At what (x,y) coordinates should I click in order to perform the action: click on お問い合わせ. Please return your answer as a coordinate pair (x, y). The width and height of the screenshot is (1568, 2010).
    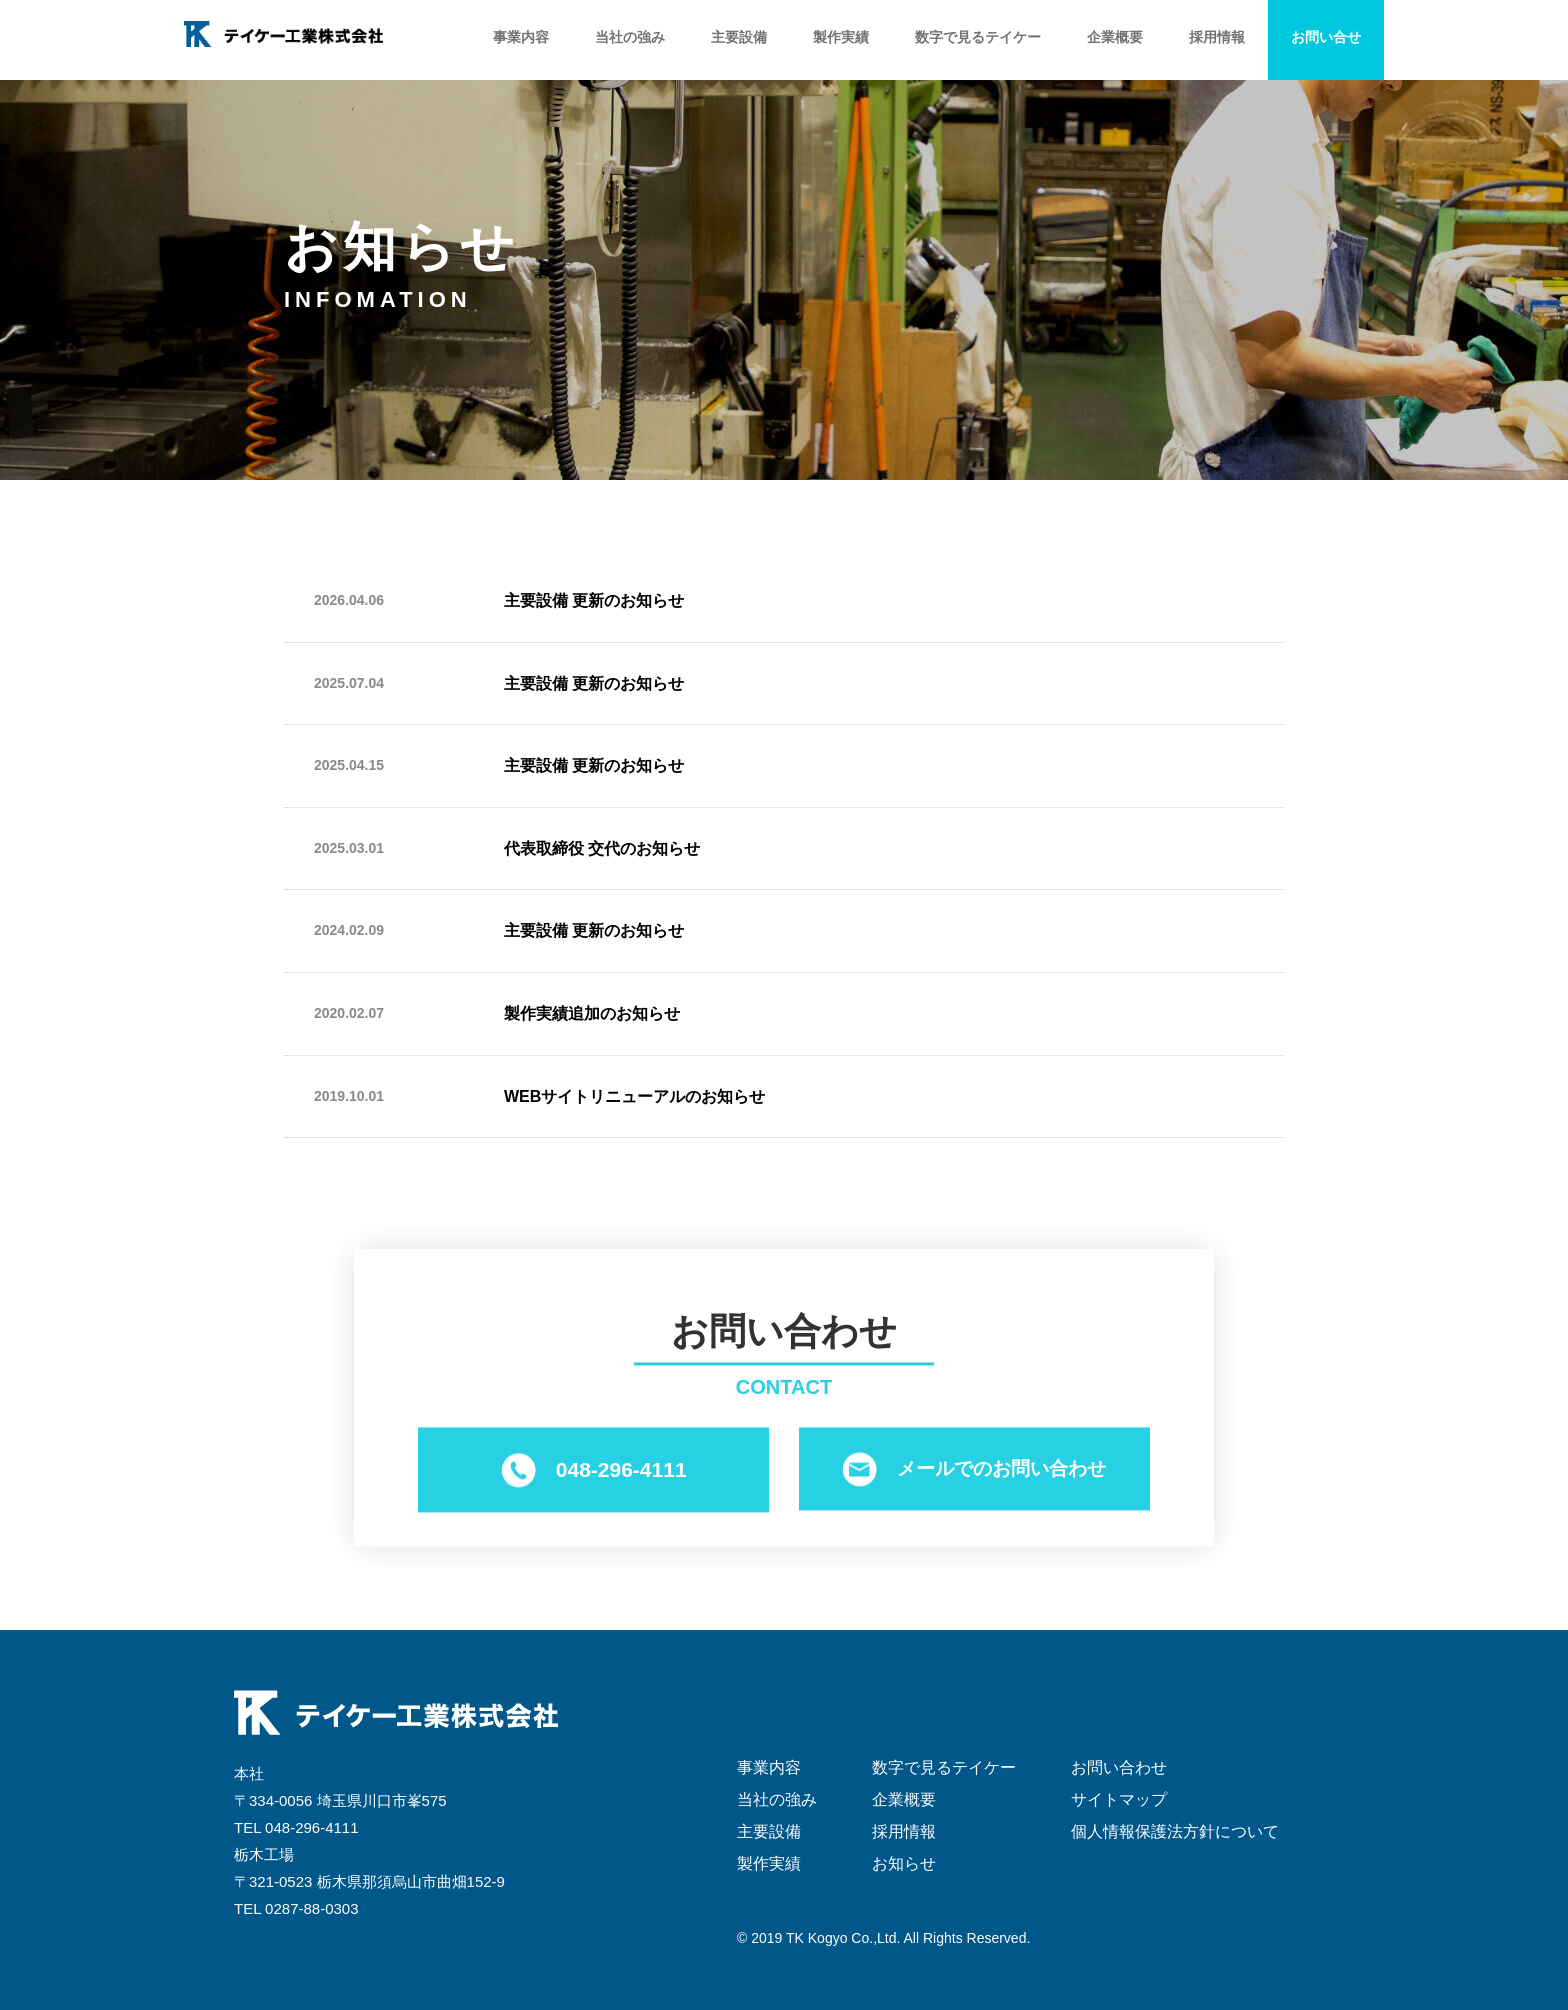
    Looking at the image, I should click on (1119, 1767).